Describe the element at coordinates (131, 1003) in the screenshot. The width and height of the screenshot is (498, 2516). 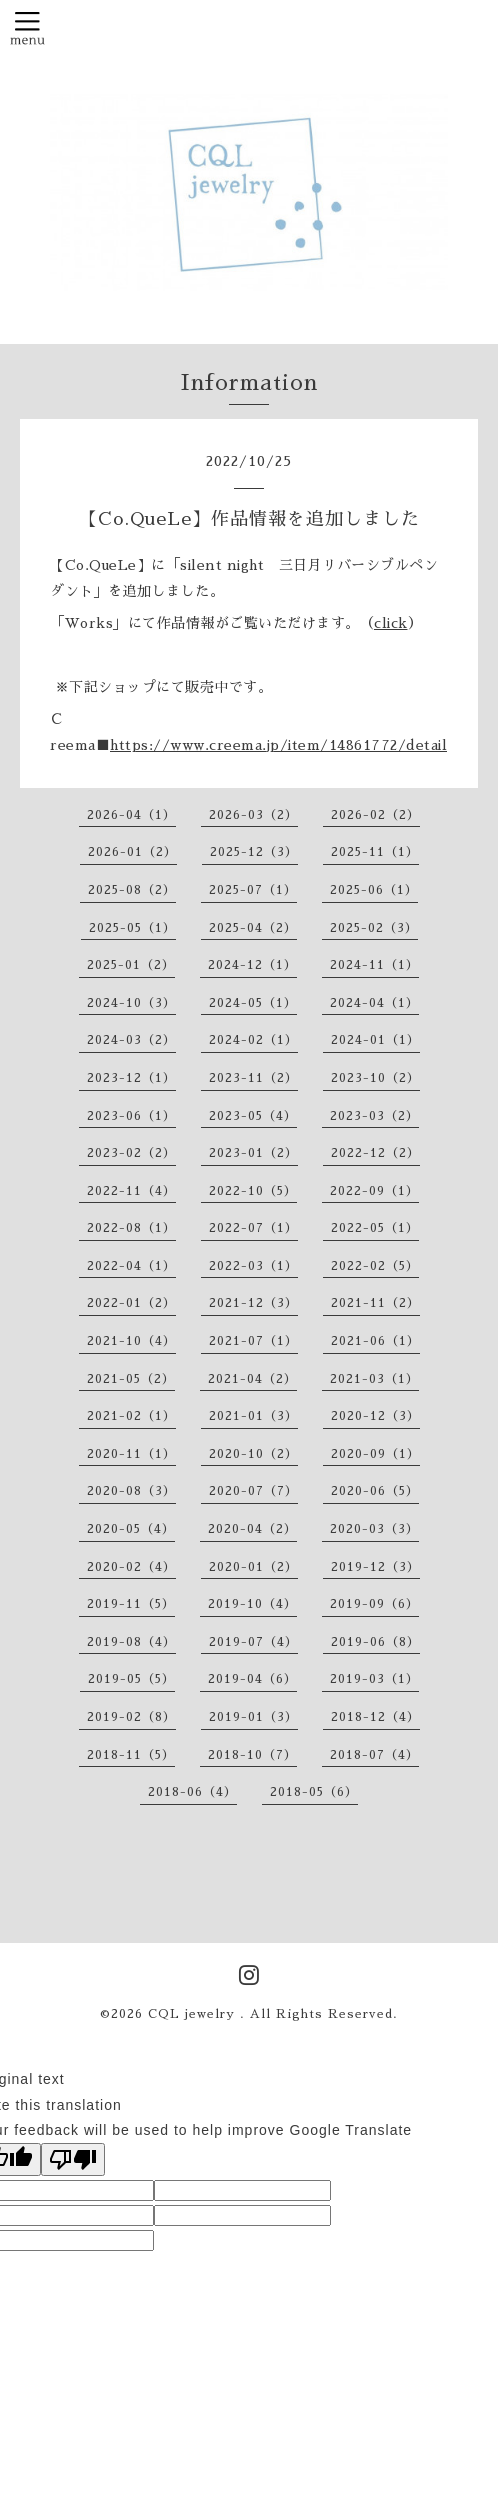
I see `2024-10（3）` at that location.